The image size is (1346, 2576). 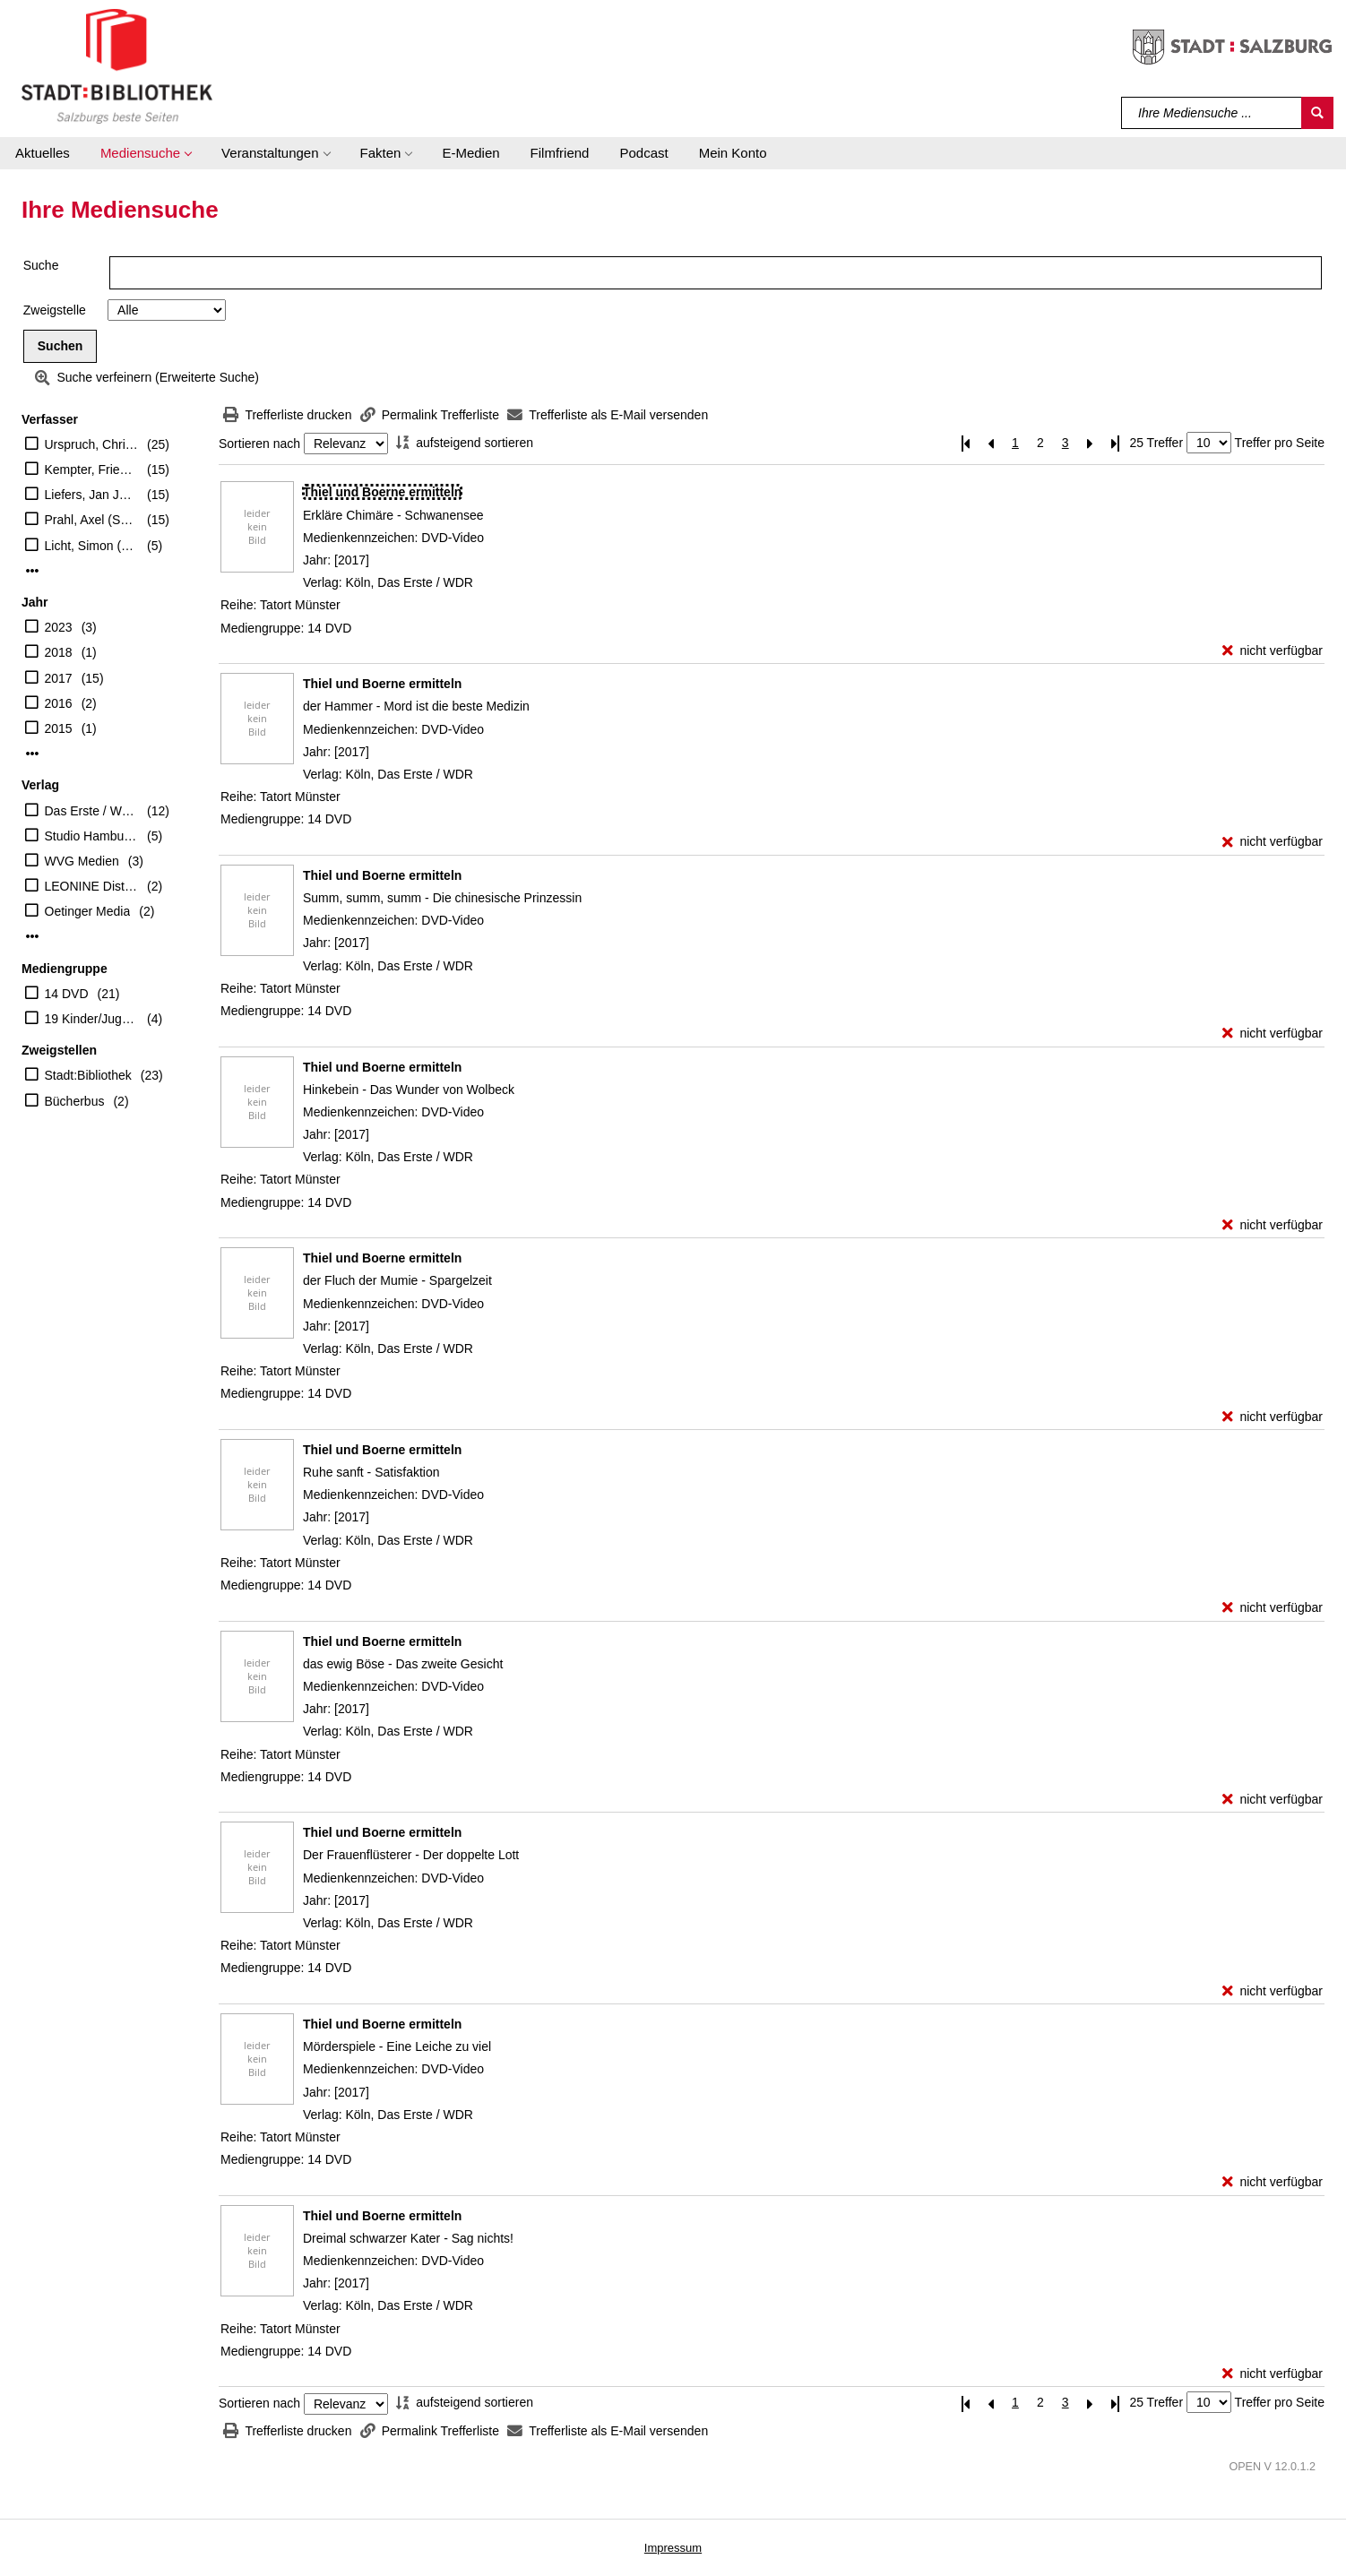 What do you see at coordinates (1115, 443) in the screenshot?
I see `[Letzte Seite]` at bounding box center [1115, 443].